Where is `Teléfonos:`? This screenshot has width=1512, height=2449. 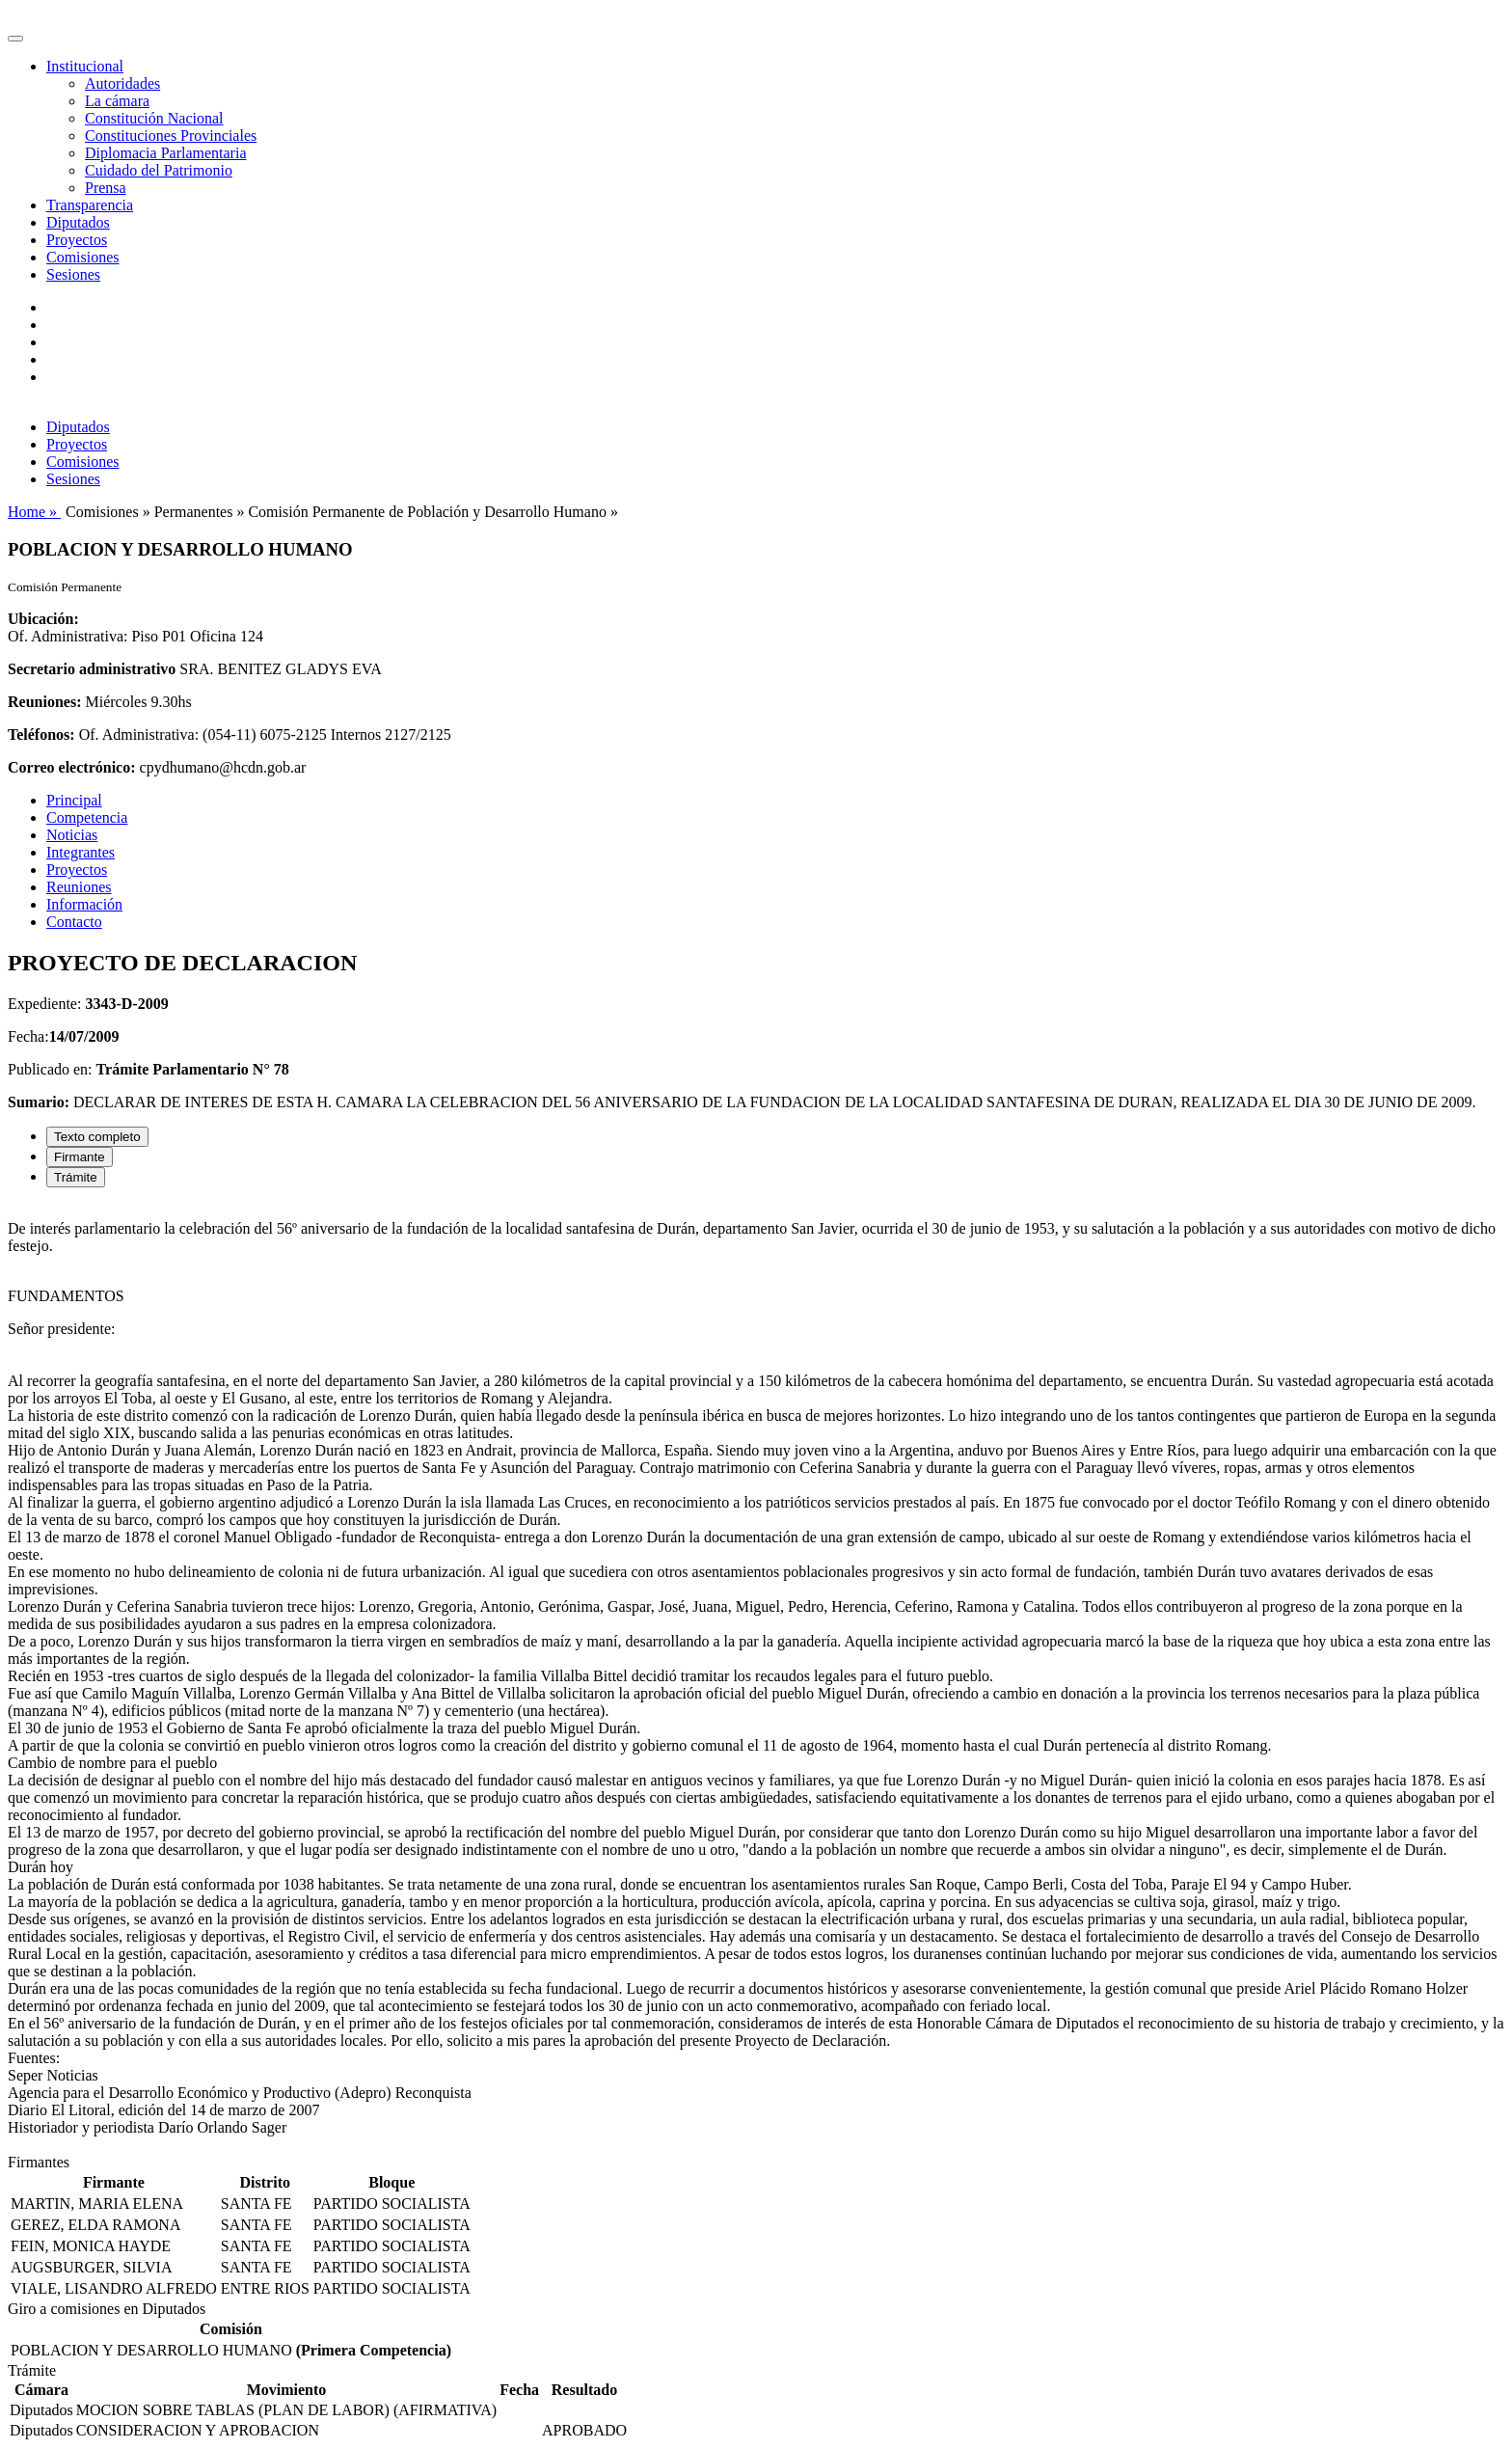 Teléfonos: is located at coordinates (41, 734).